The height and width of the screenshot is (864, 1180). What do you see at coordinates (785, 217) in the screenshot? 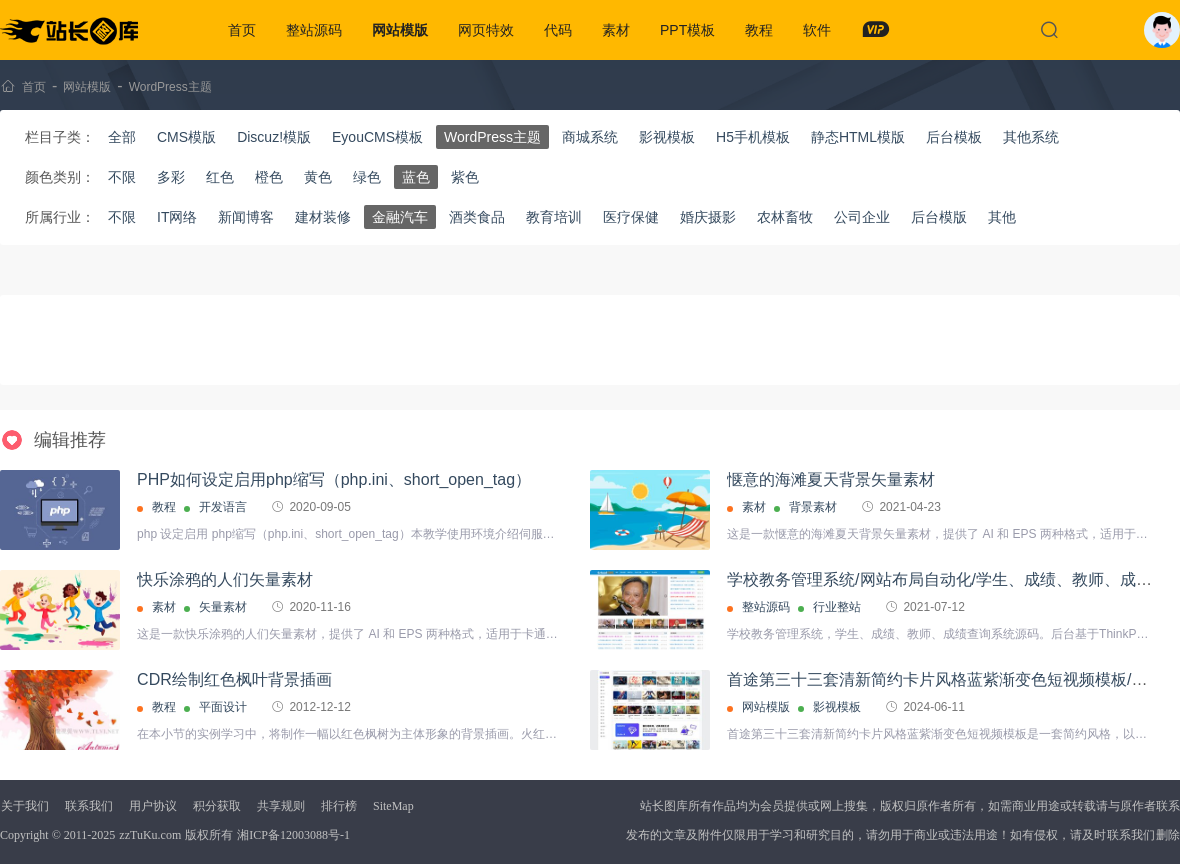
I see `农林畜牧` at bounding box center [785, 217].